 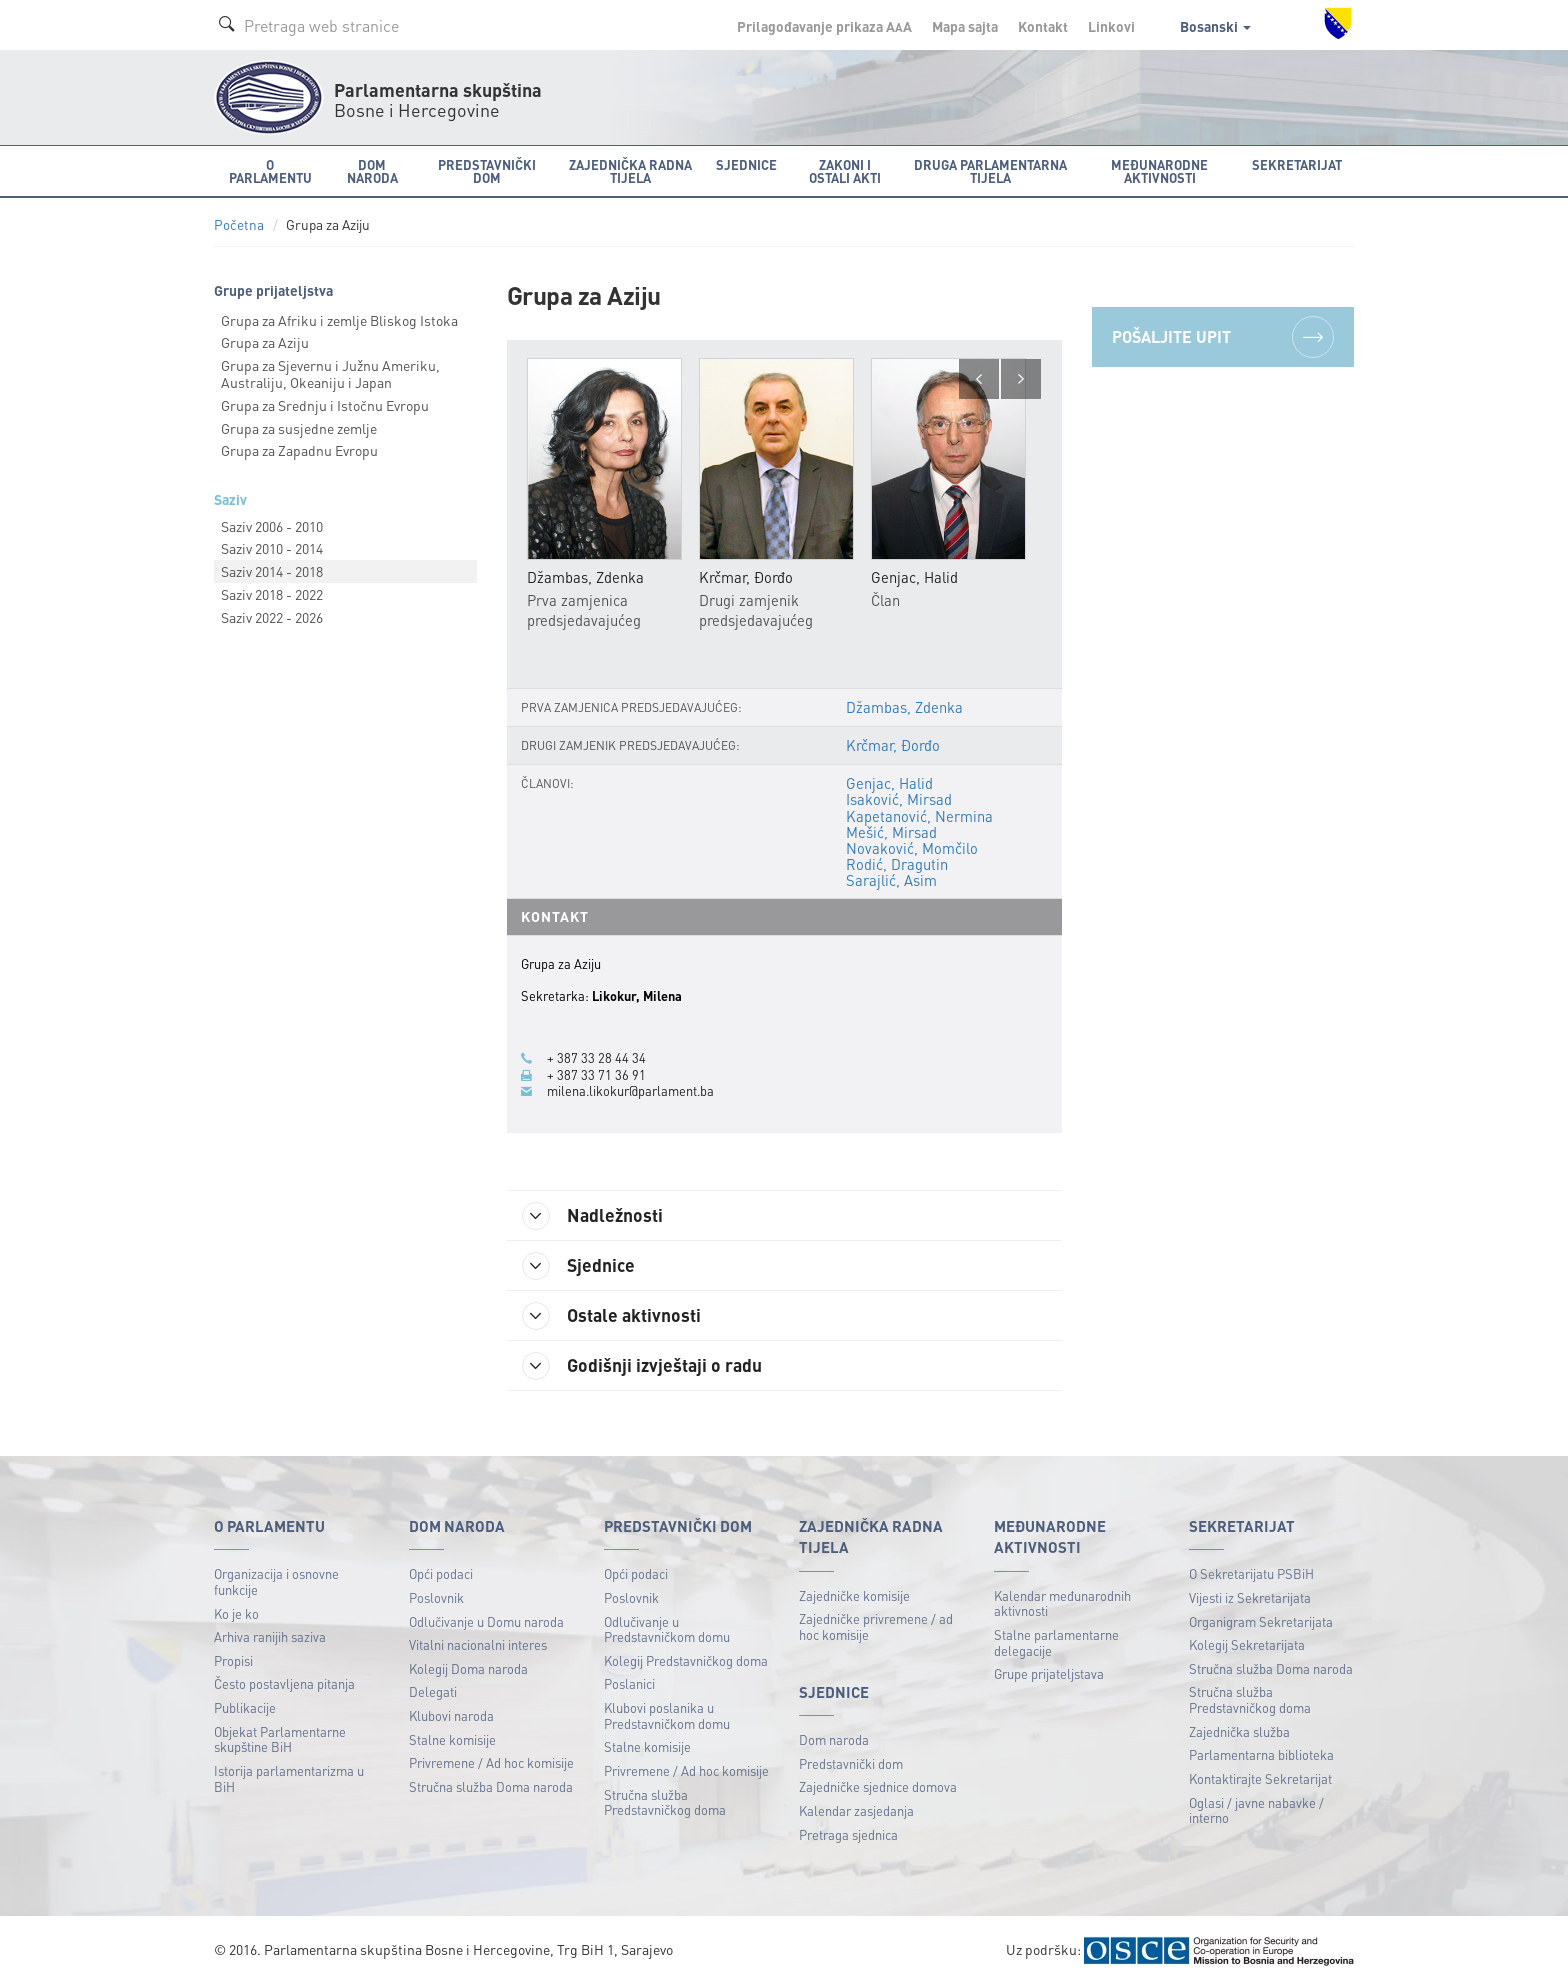 I want to click on Poslovnik, so click(x=436, y=1597).